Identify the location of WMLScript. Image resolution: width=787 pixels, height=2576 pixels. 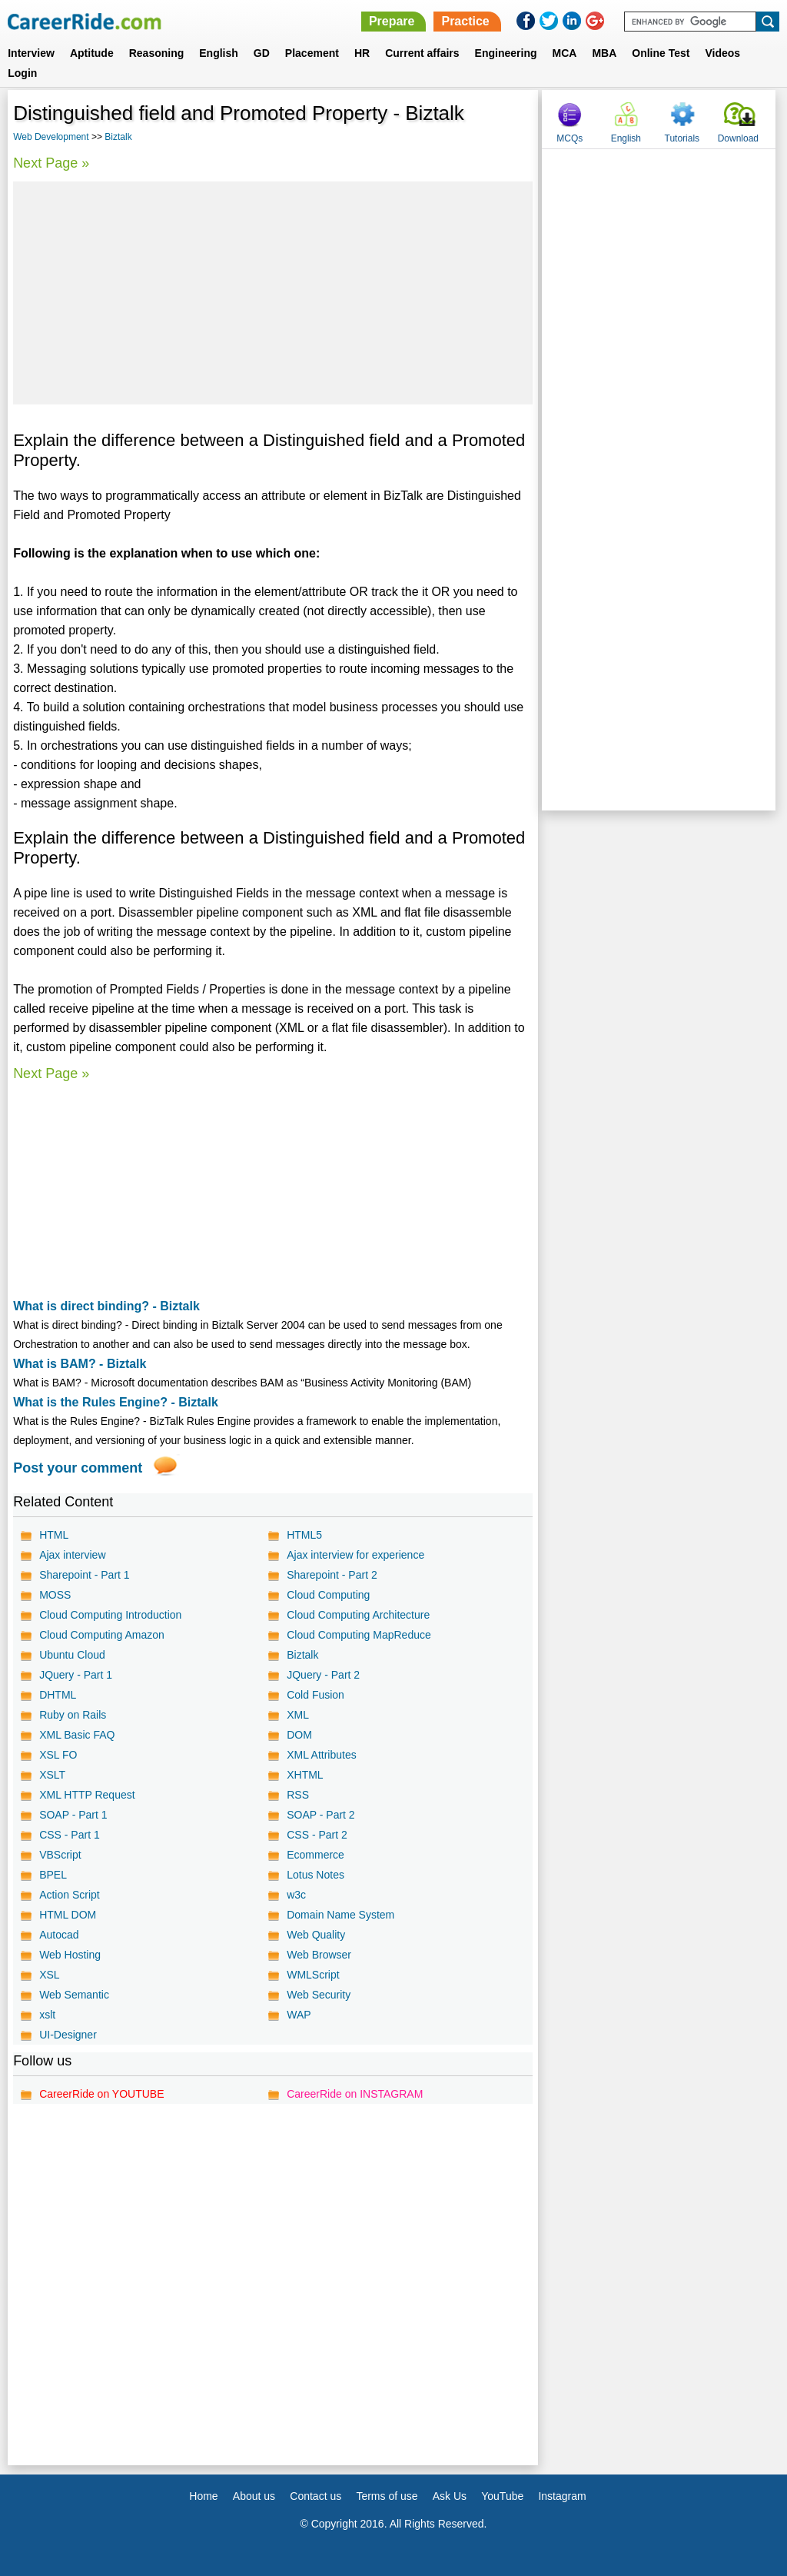
(313, 1975).